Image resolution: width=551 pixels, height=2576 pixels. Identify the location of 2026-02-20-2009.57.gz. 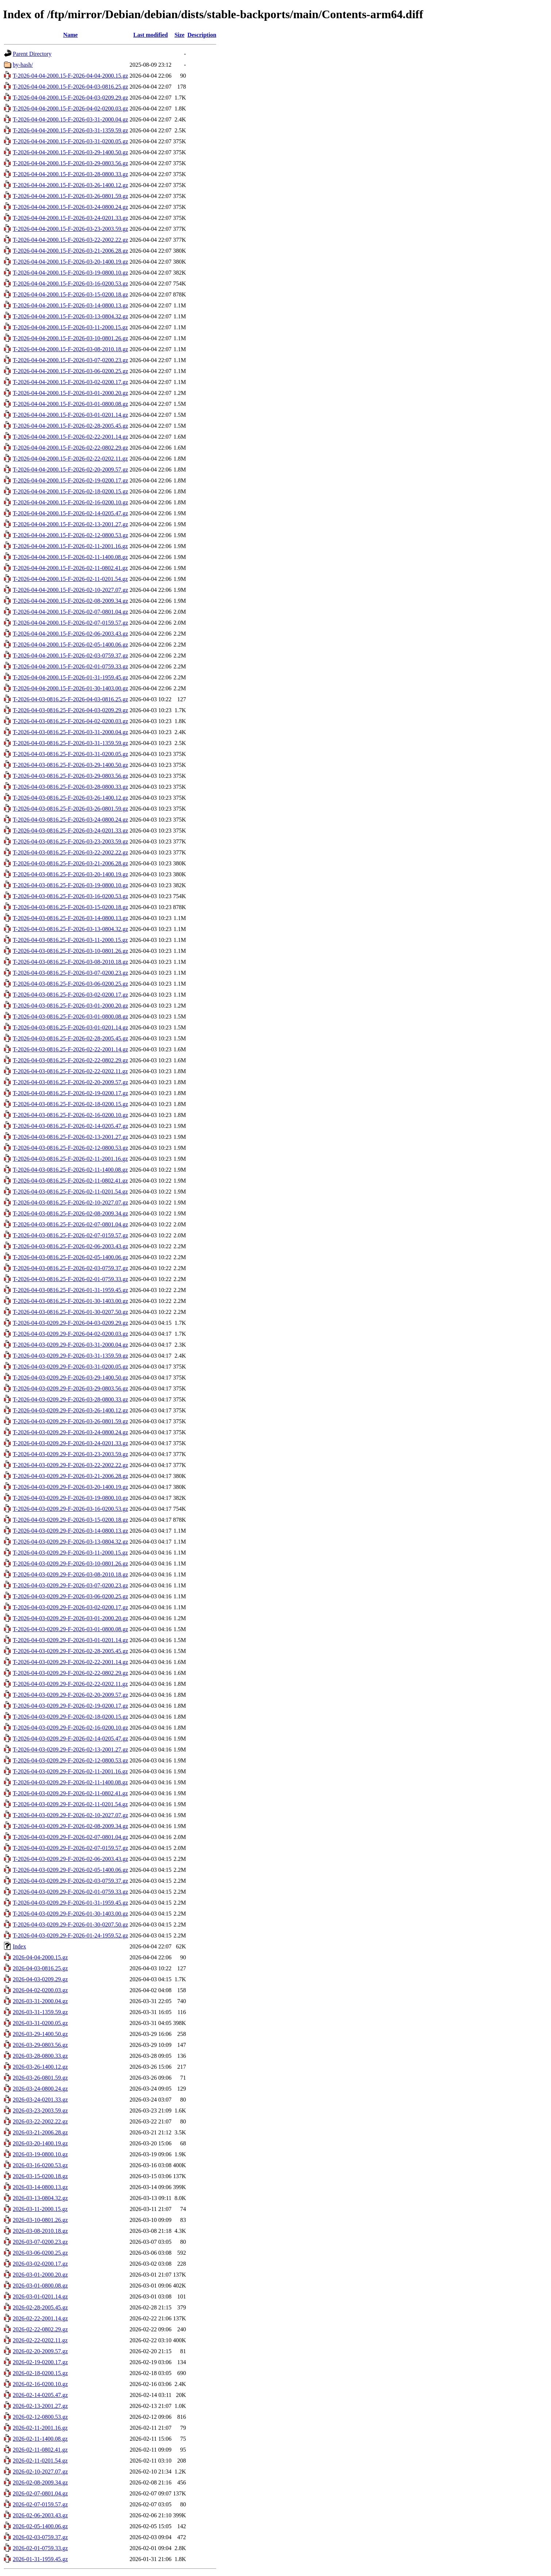
(40, 2351).